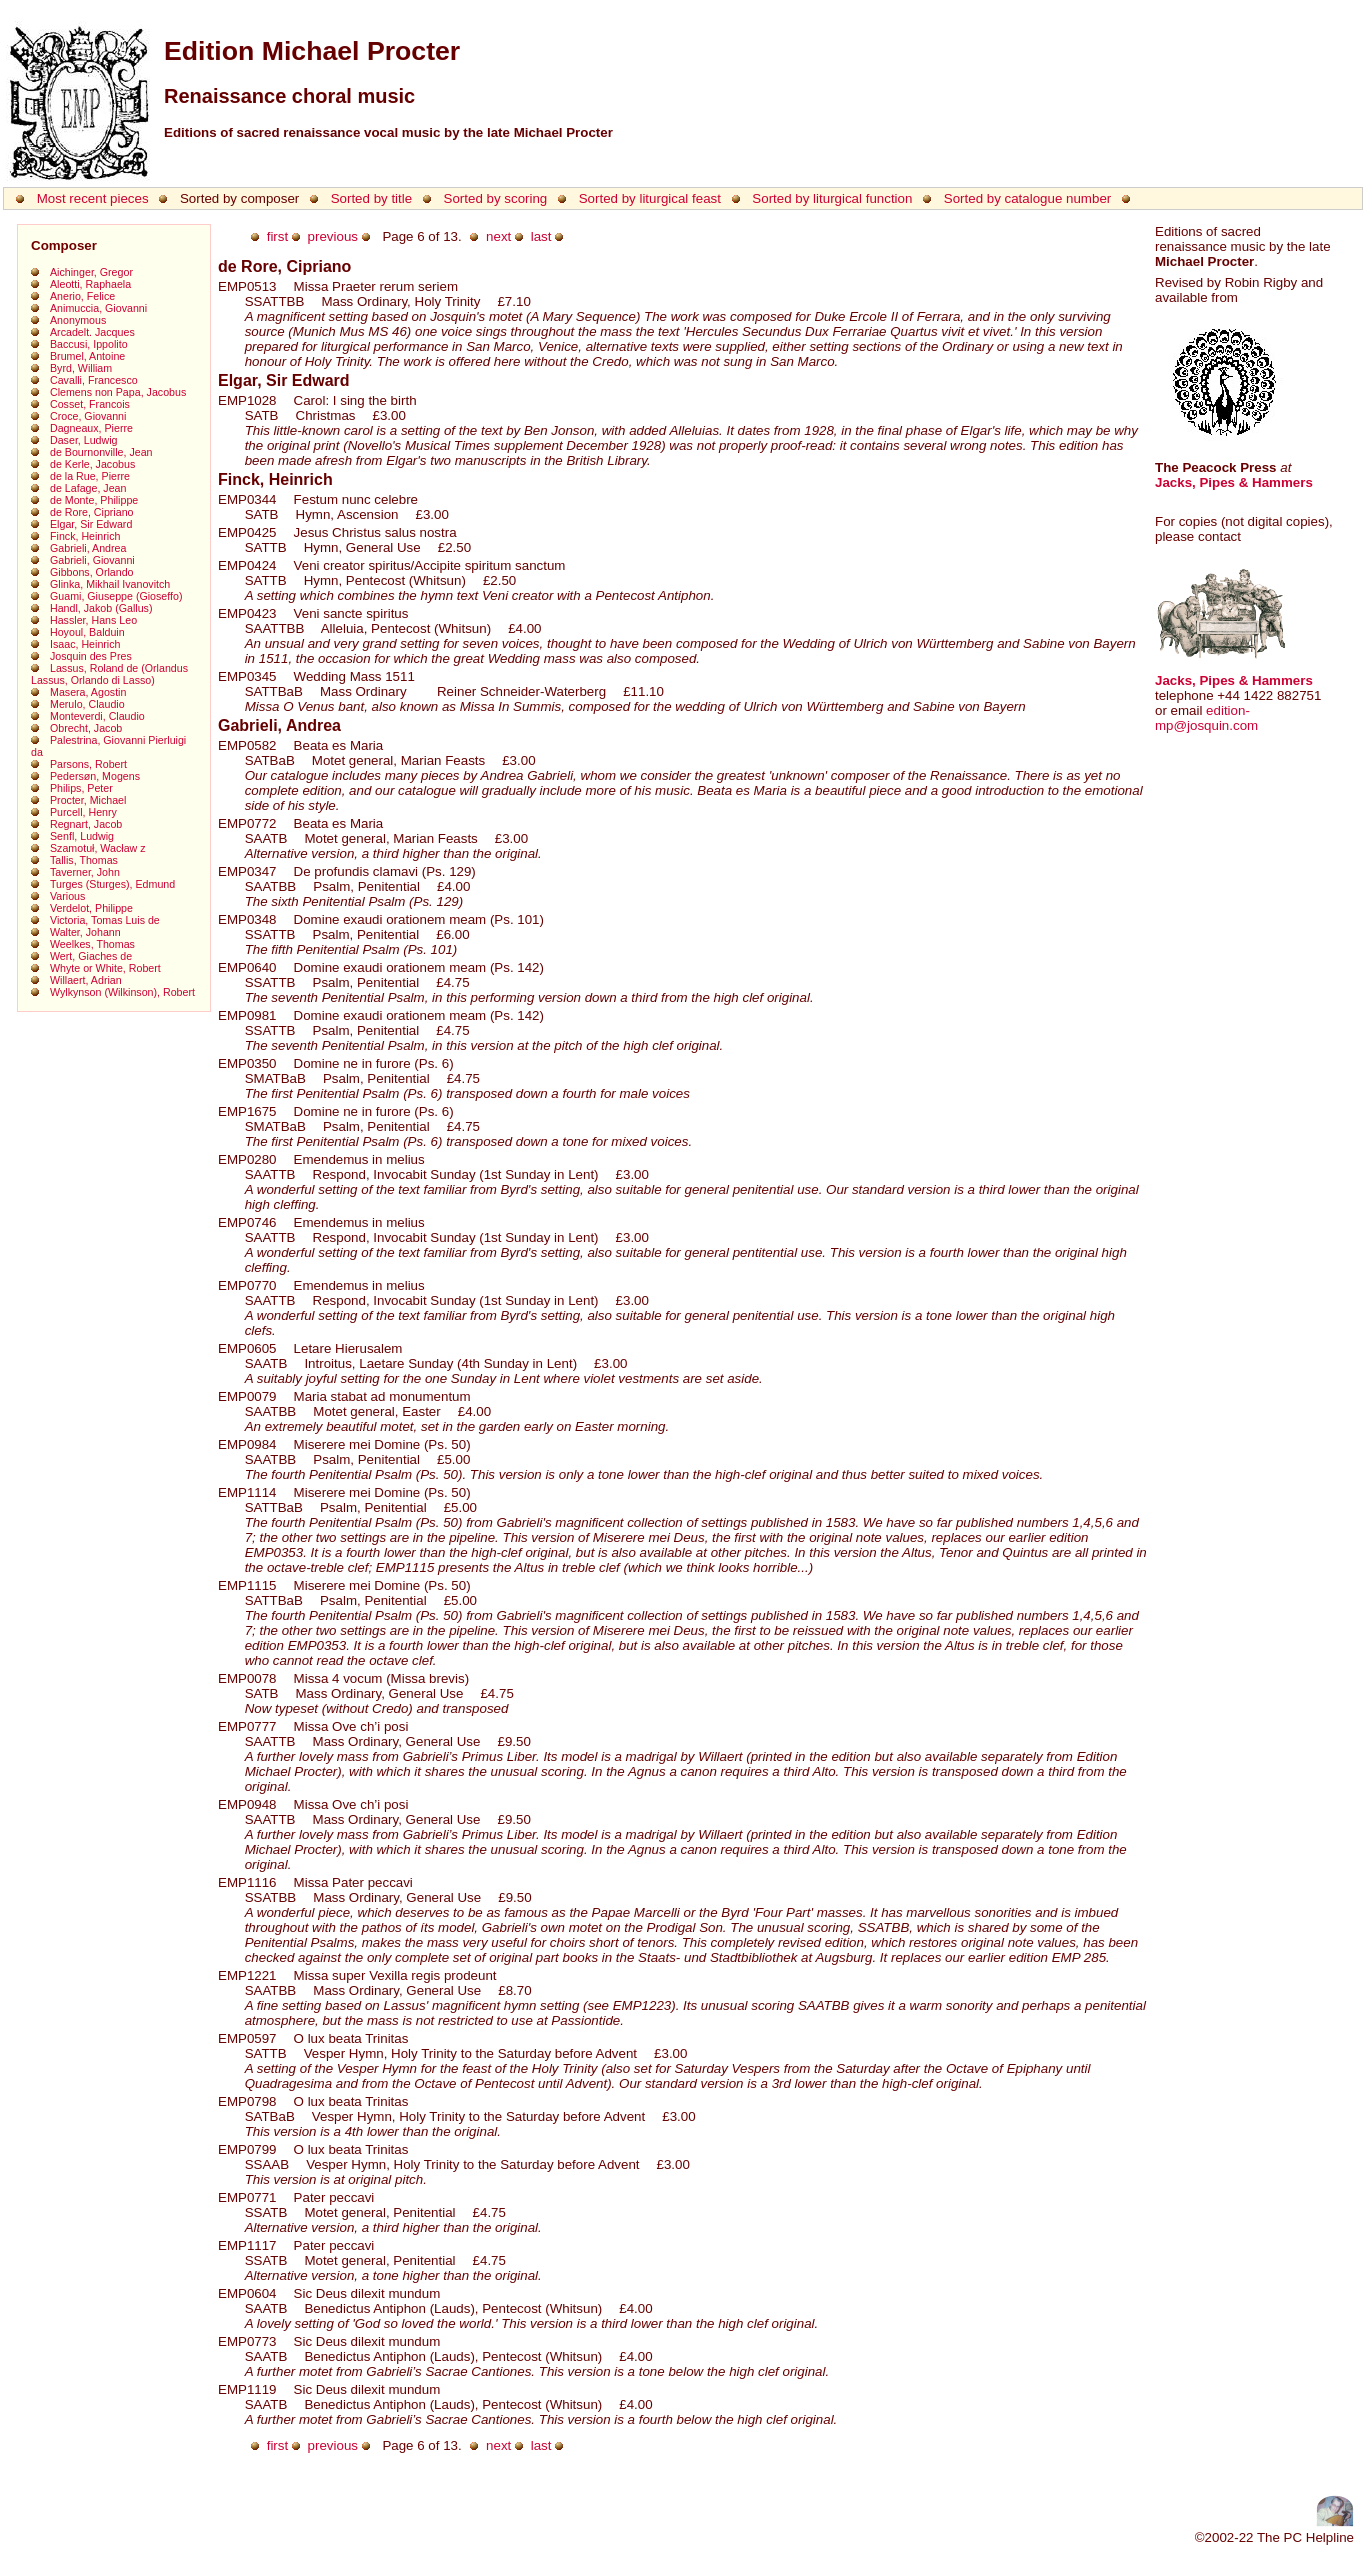 This screenshot has width=1366, height=2571. What do you see at coordinates (78, 320) in the screenshot?
I see `Anonymous` at bounding box center [78, 320].